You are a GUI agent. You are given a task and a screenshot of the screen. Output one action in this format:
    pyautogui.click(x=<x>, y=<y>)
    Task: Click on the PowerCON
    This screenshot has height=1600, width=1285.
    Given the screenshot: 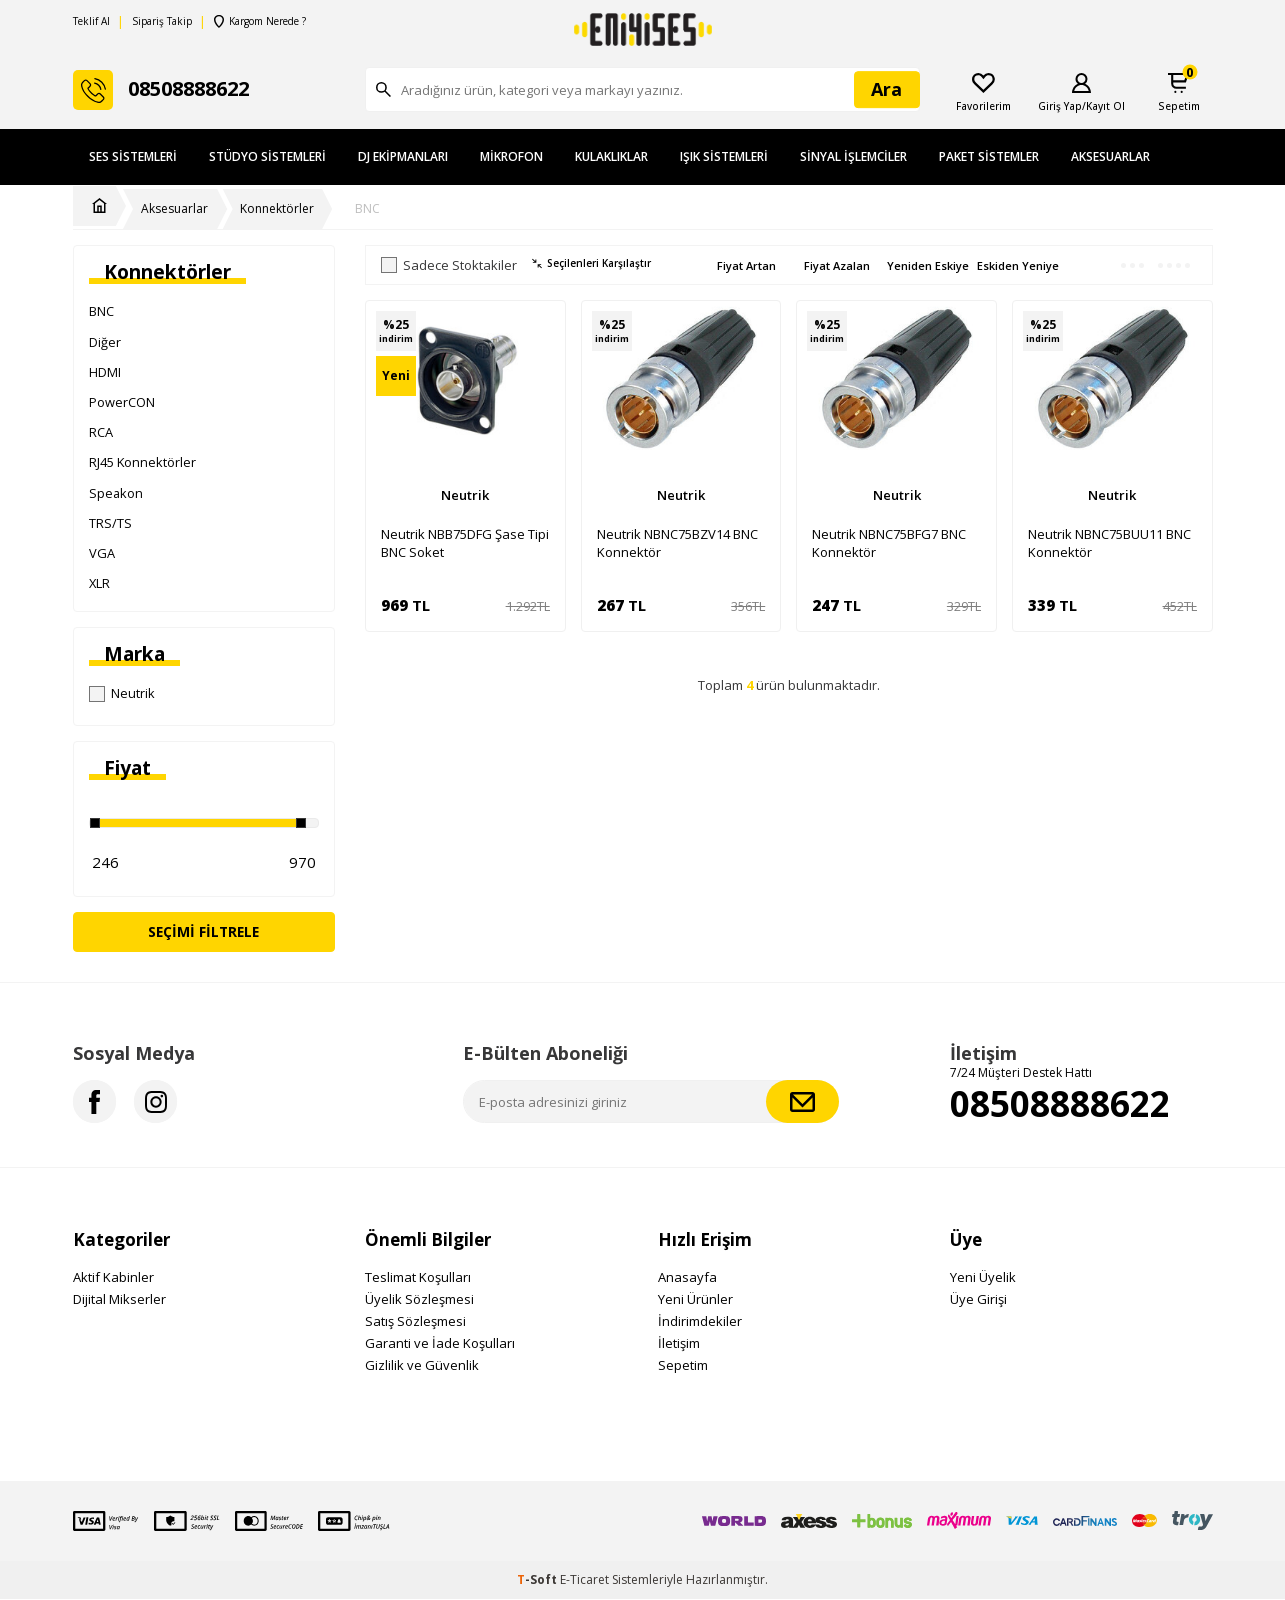 What is the action you would take?
    pyautogui.click(x=122, y=402)
    